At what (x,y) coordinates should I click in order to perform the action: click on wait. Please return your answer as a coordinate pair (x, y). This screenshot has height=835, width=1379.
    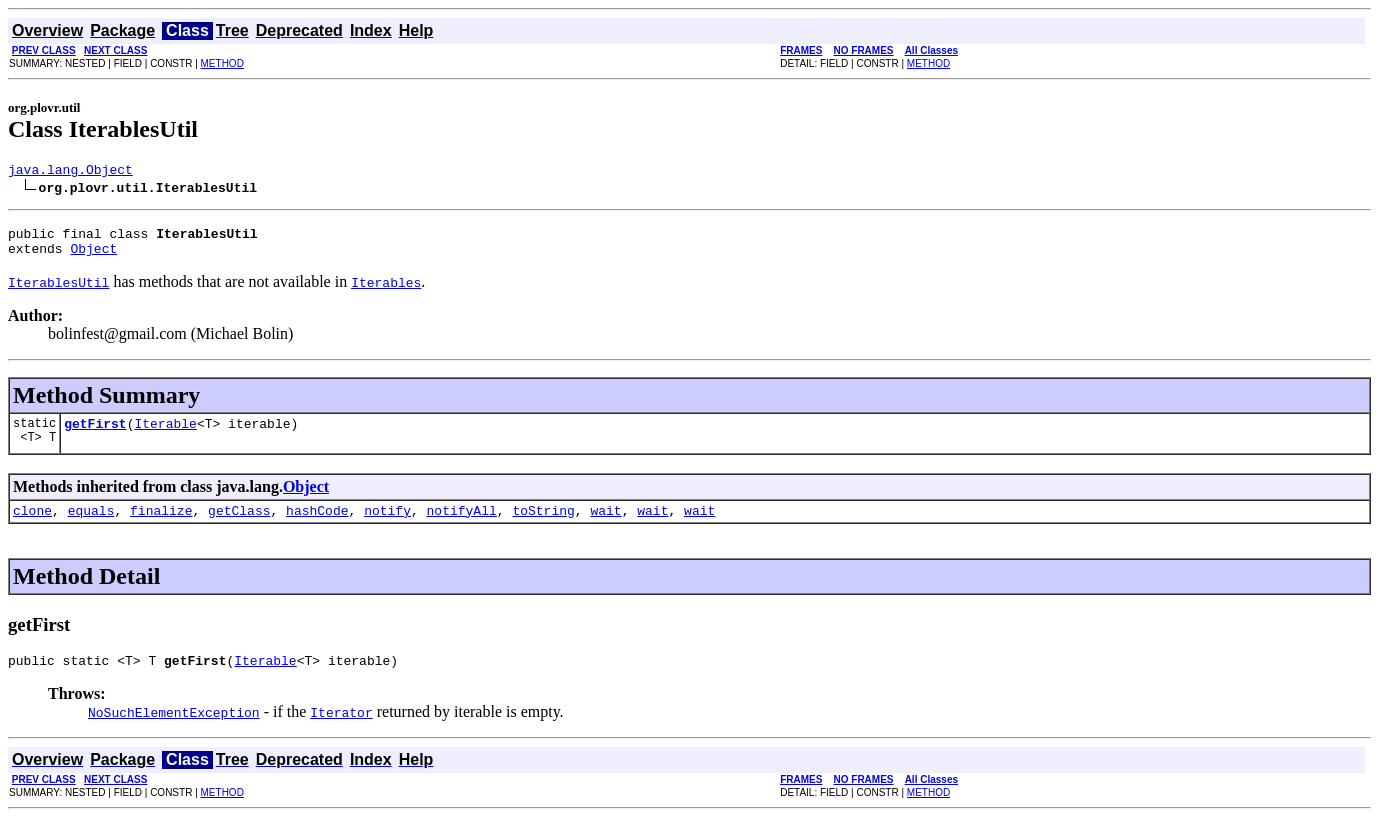
    Looking at the image, I should click on (605, 525).